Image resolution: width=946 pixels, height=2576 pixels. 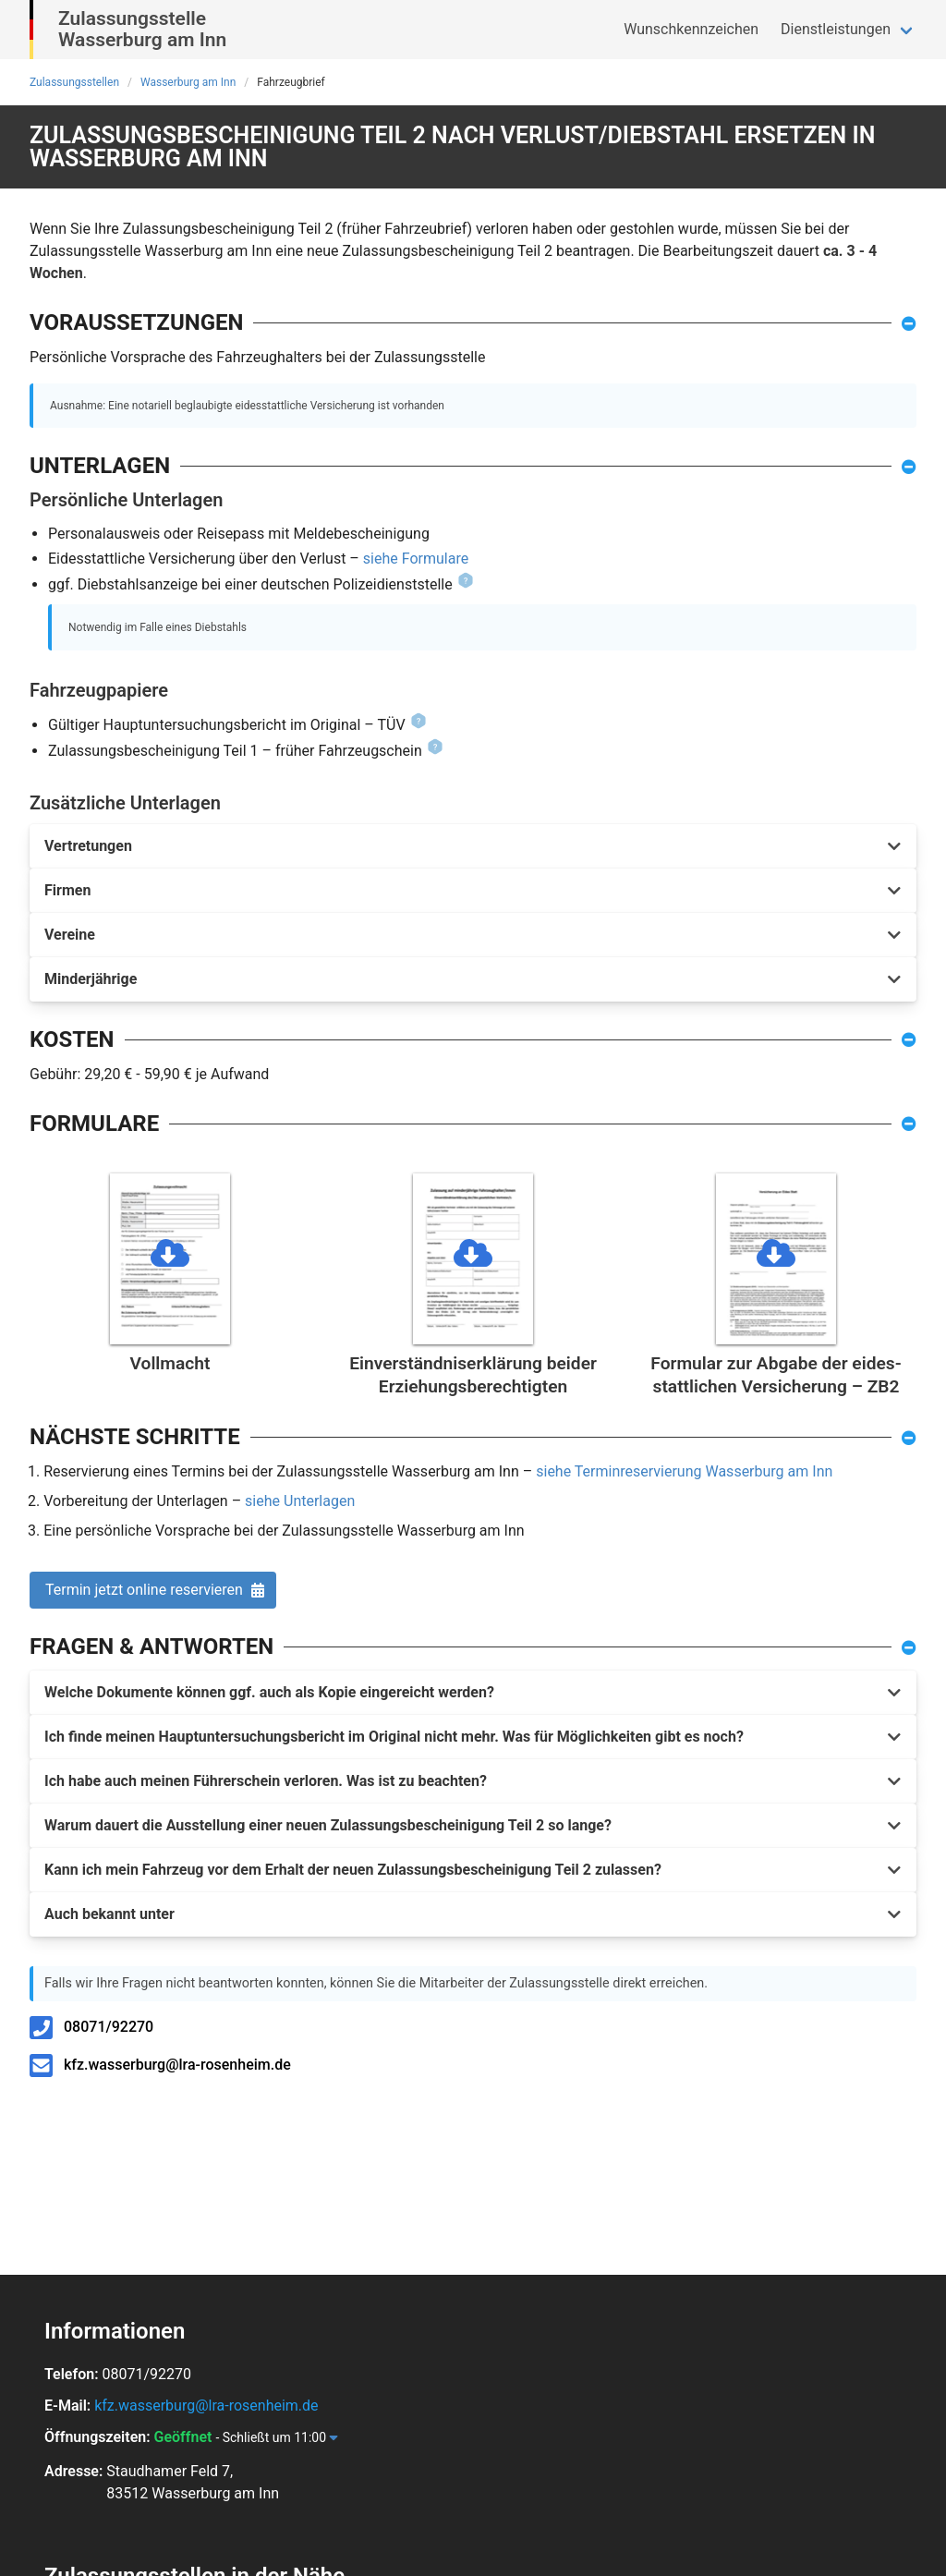 What do you see at coordinates (177, 2064) in the screenshot?
I see `kfz.wasserburg@lra-rosenheim.de` at bounding box center [177, 2064].